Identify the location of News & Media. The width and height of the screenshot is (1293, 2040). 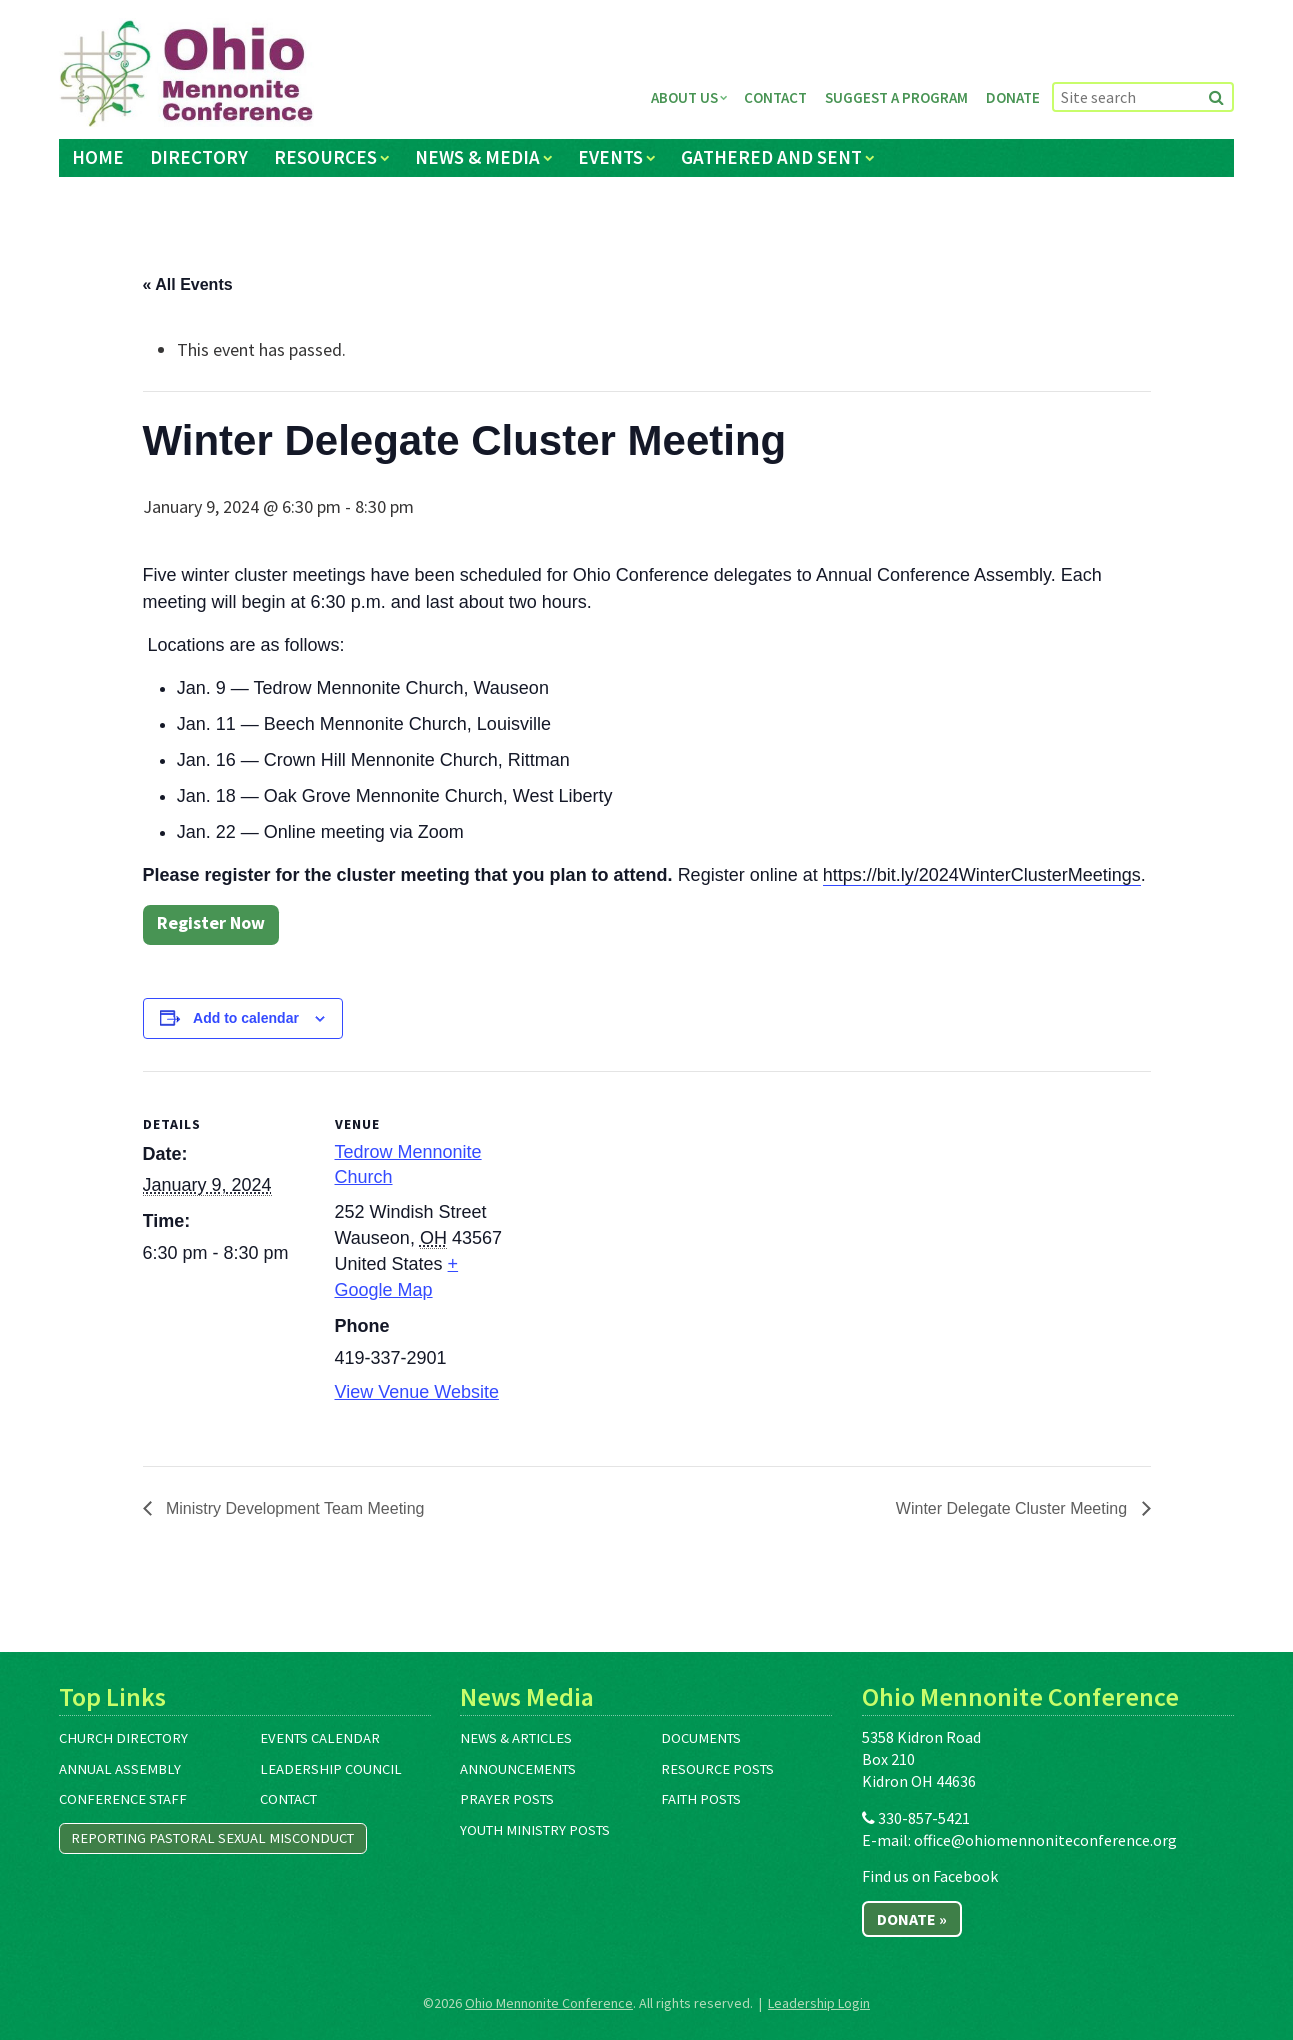
(477, 157).